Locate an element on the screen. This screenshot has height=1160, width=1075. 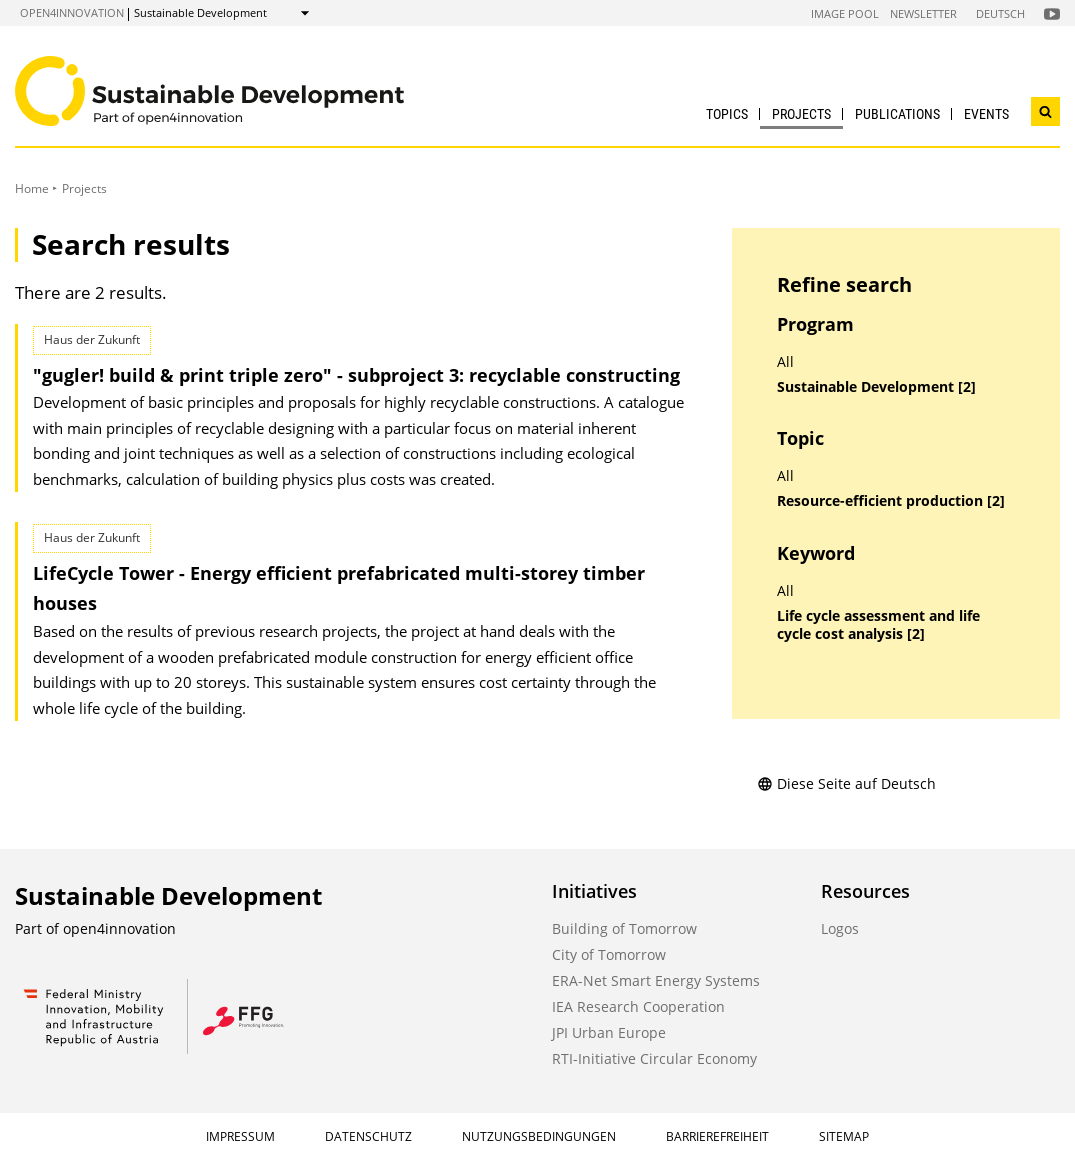
Resource-efficient production [2] is located at coordinates (891, 501).